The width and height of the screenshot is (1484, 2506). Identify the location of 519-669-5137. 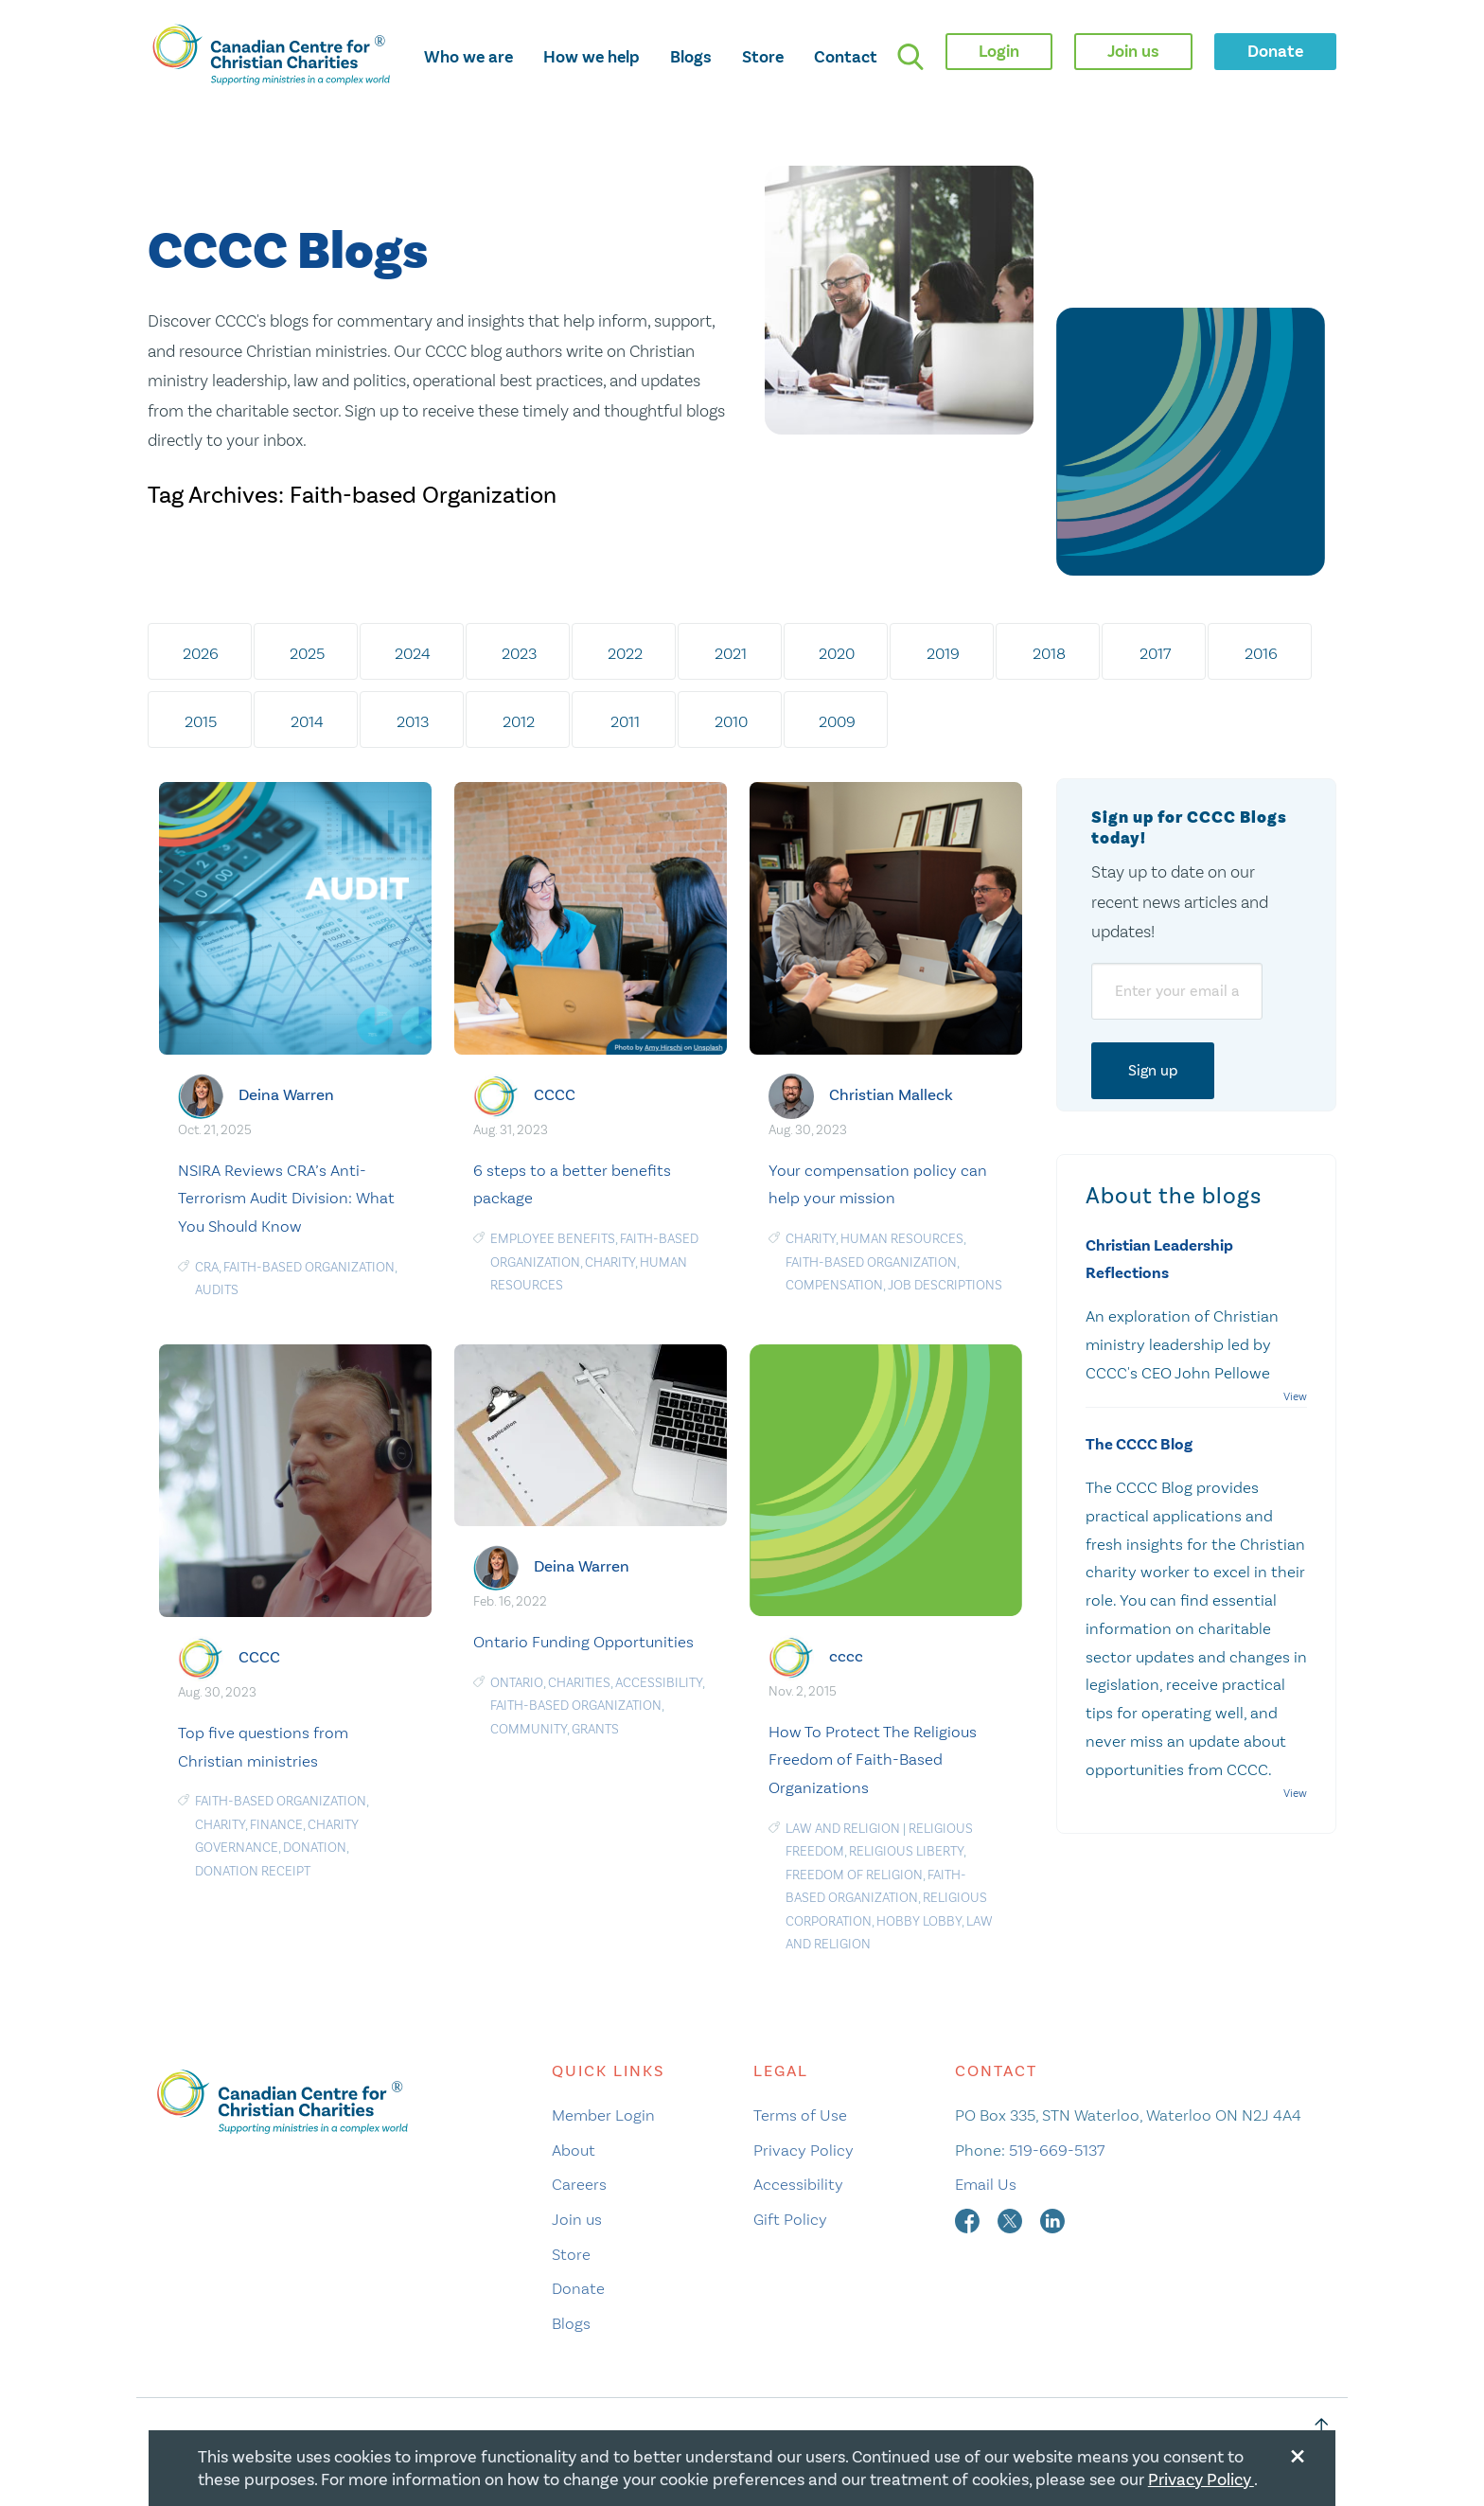
(1056, 2150).